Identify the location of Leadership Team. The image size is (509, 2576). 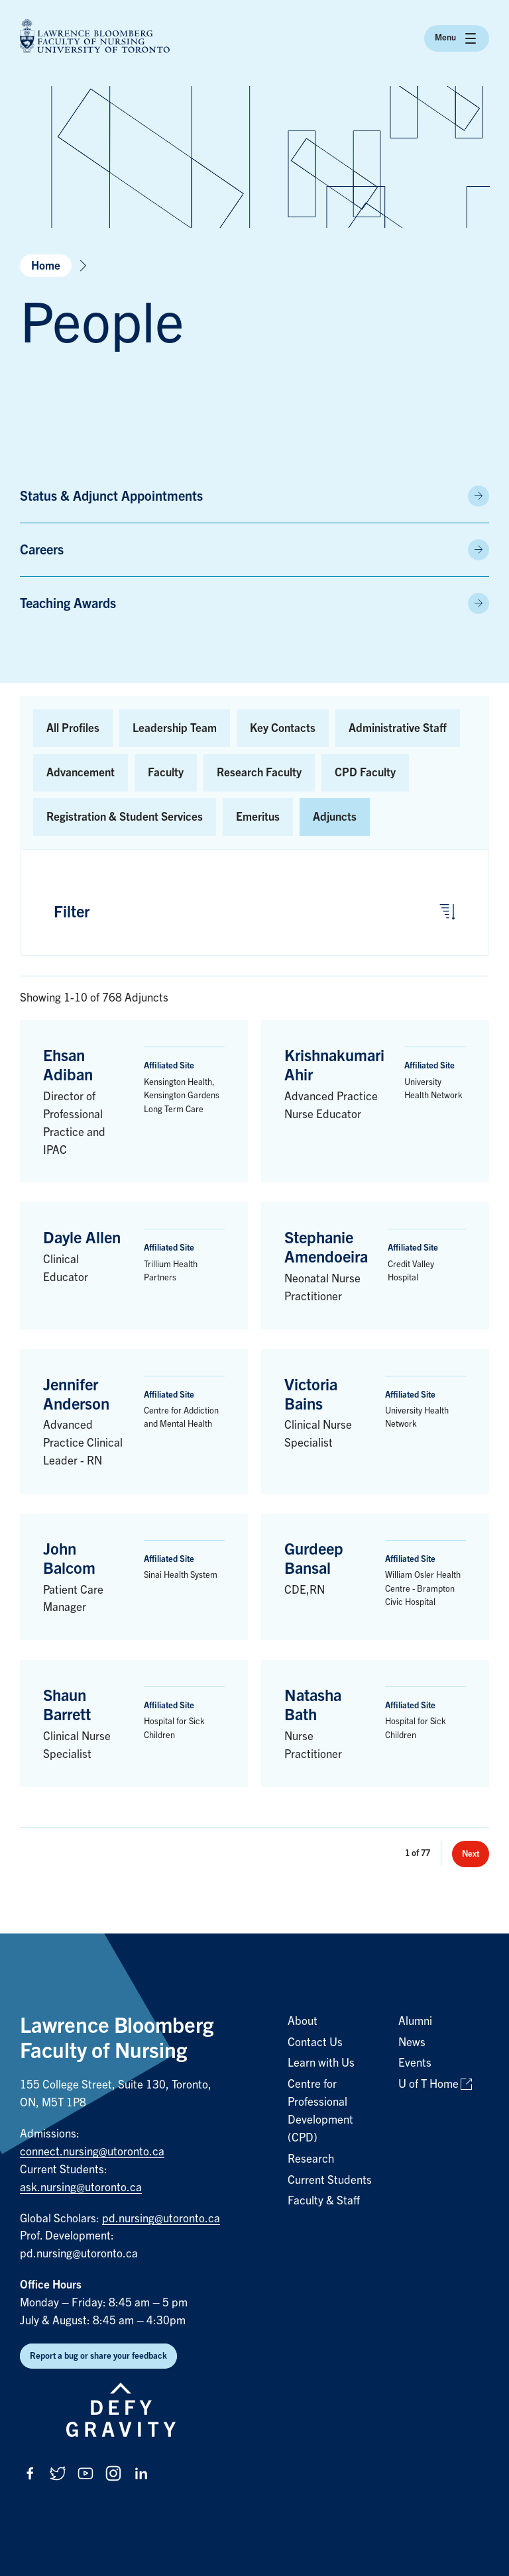
(175, 728).